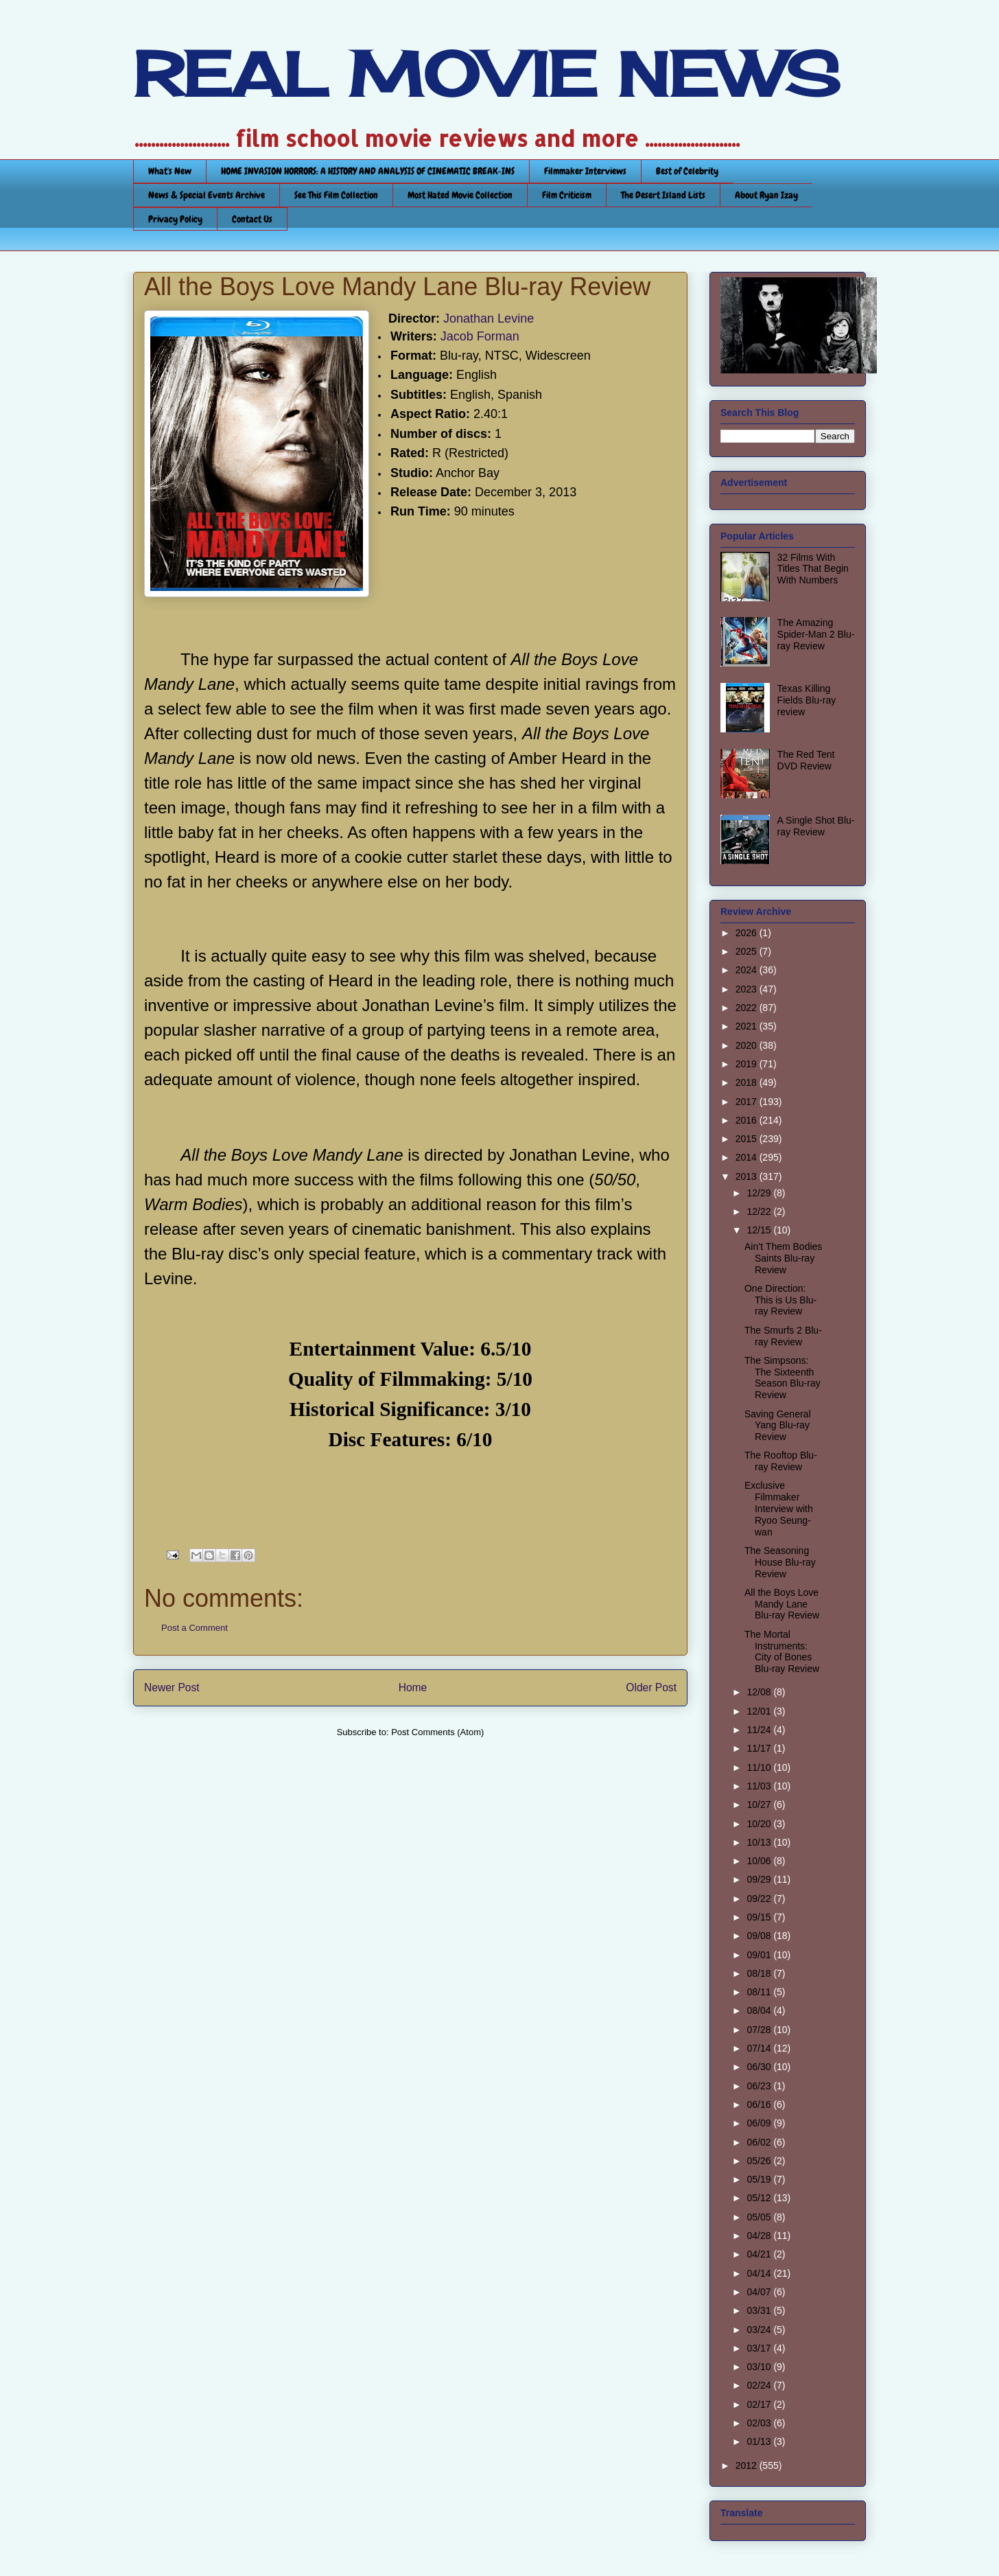 This screenshot has width=999, height=2576. What do you see at coordinates (748, 1101) in the screenshot?
I see `2017` at bounding box center [748, 1101].